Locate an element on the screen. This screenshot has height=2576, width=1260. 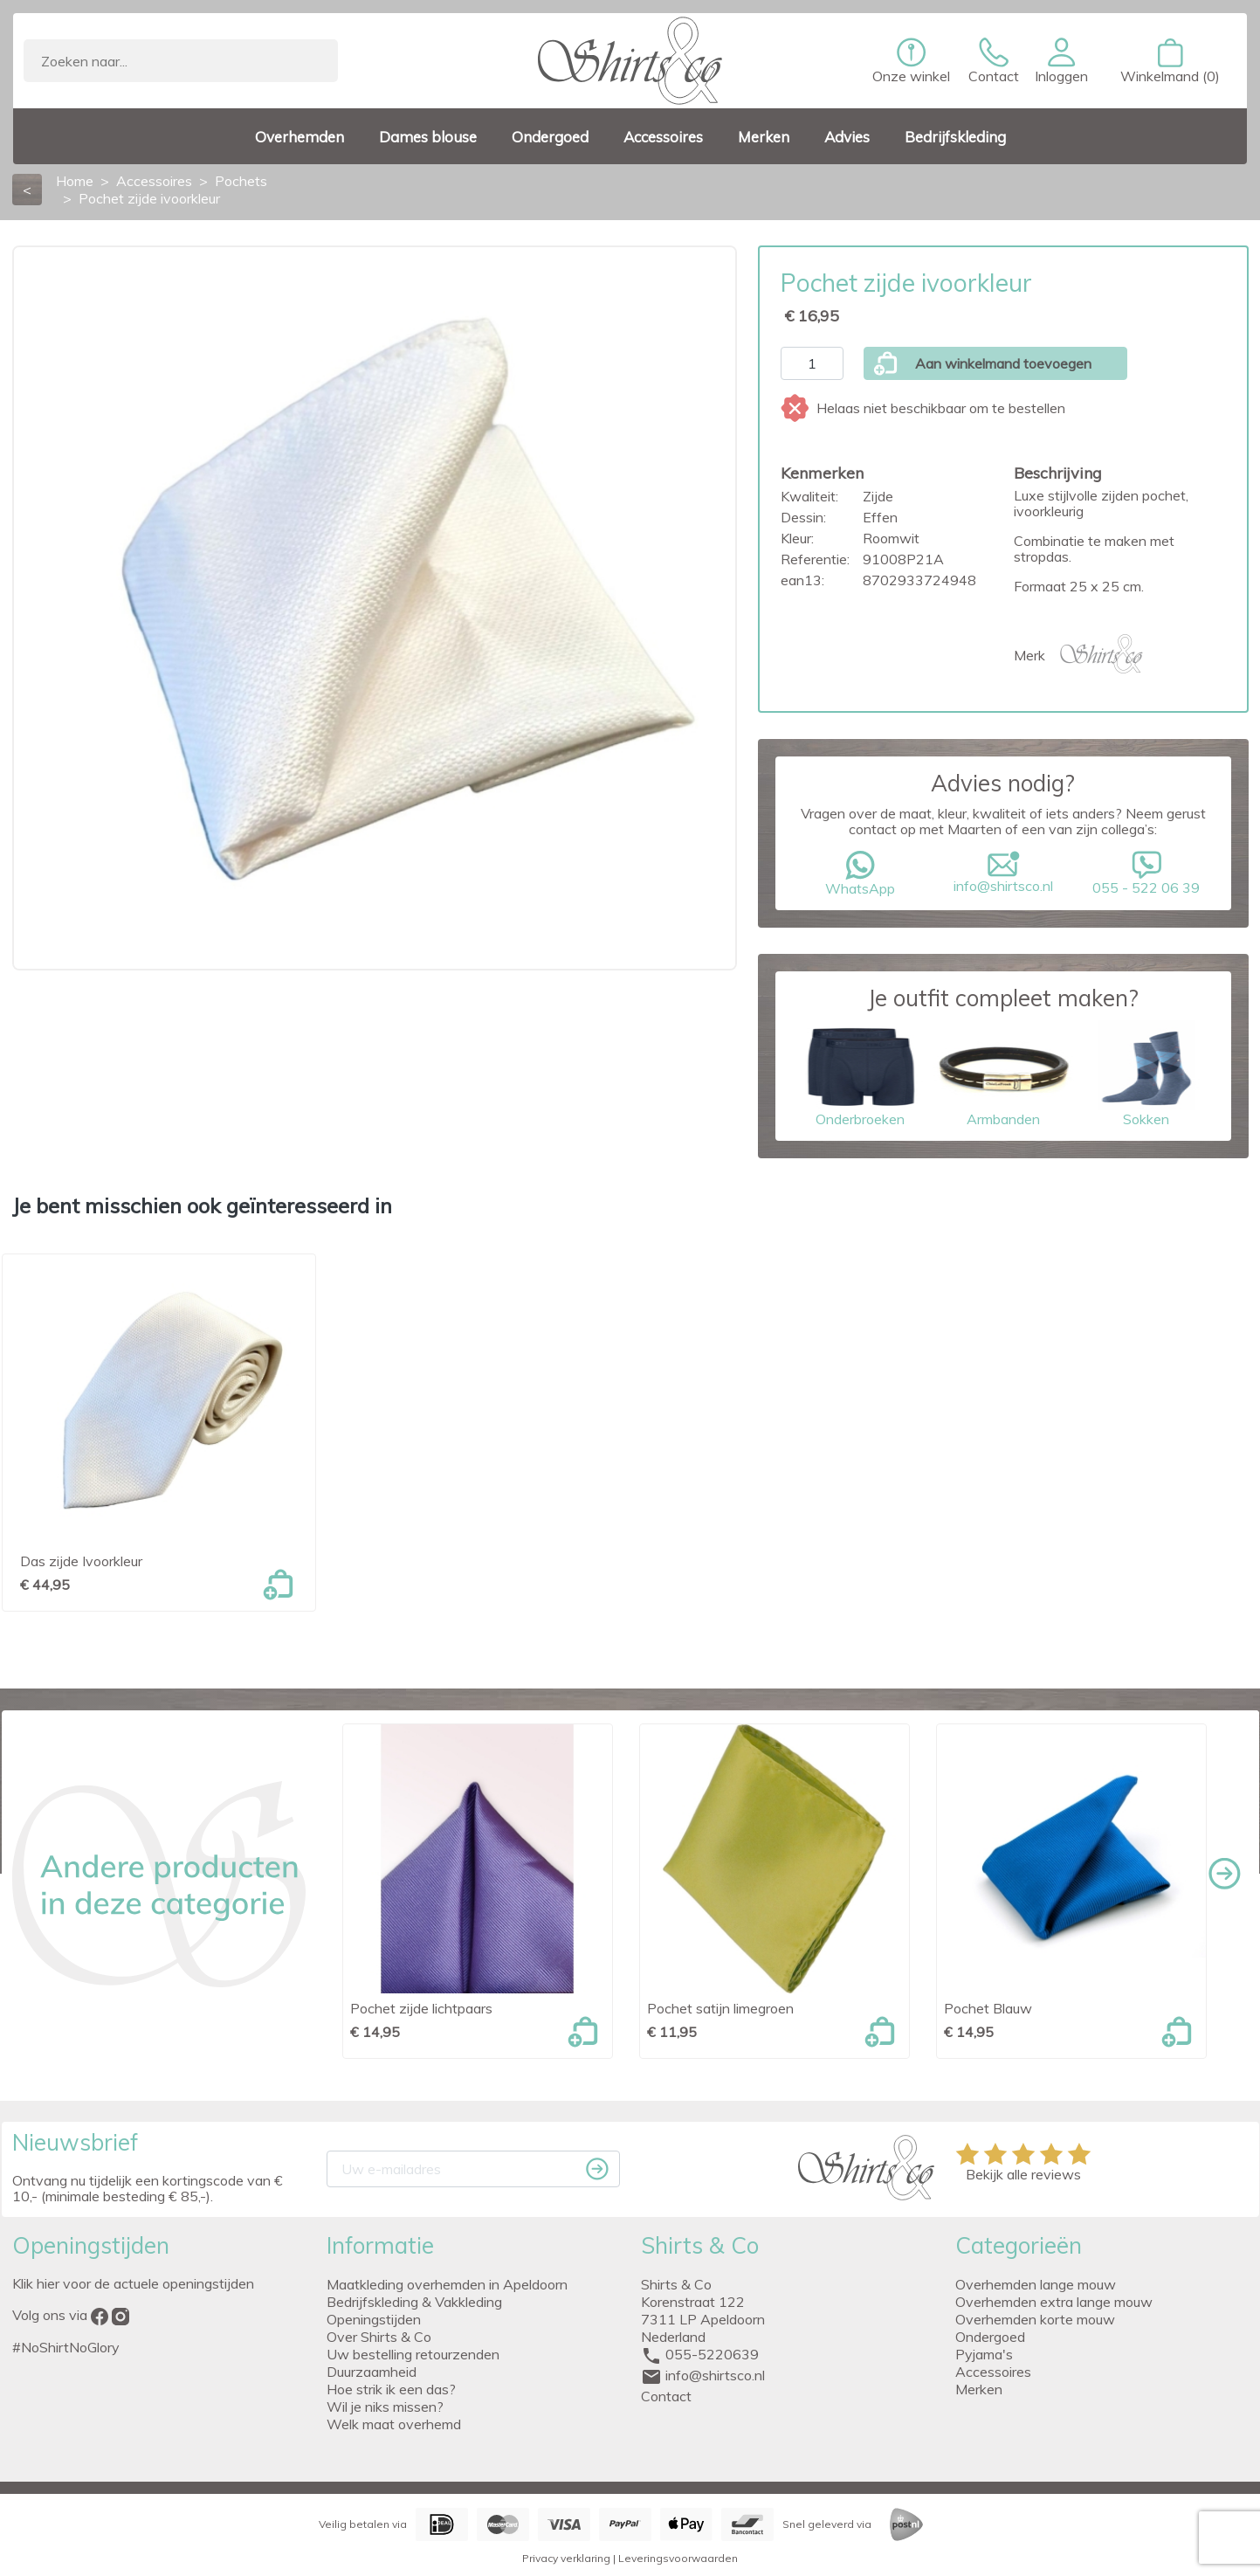
Bedrijfskleding & Vakkleding is located at coordinates (414, 2301).